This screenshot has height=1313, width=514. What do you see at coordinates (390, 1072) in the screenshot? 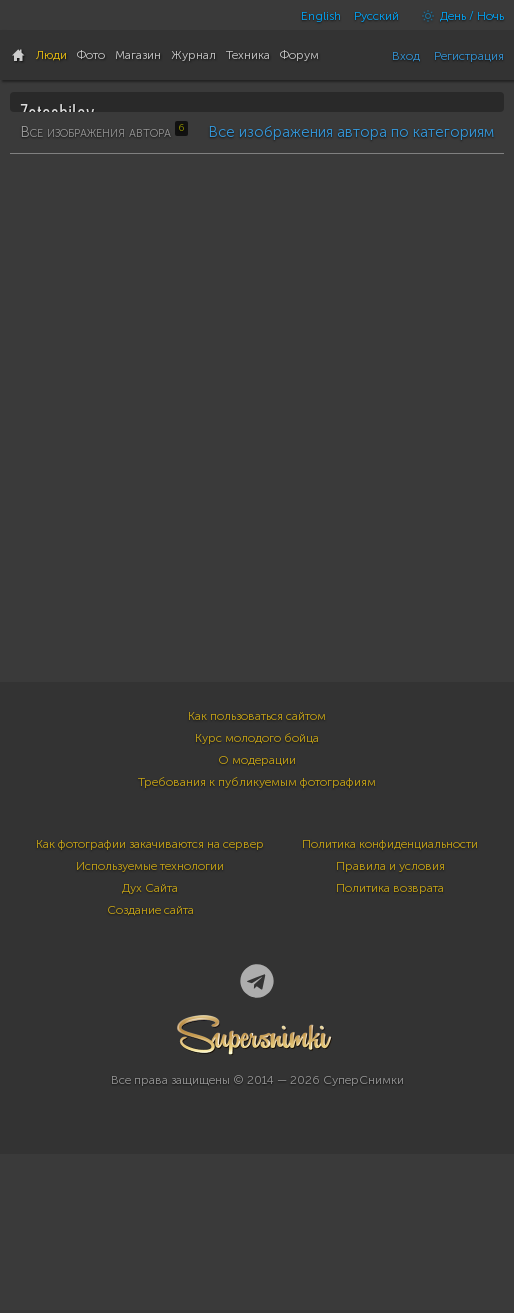
I see `Политика возврата` at bounding box center [390, 1072].